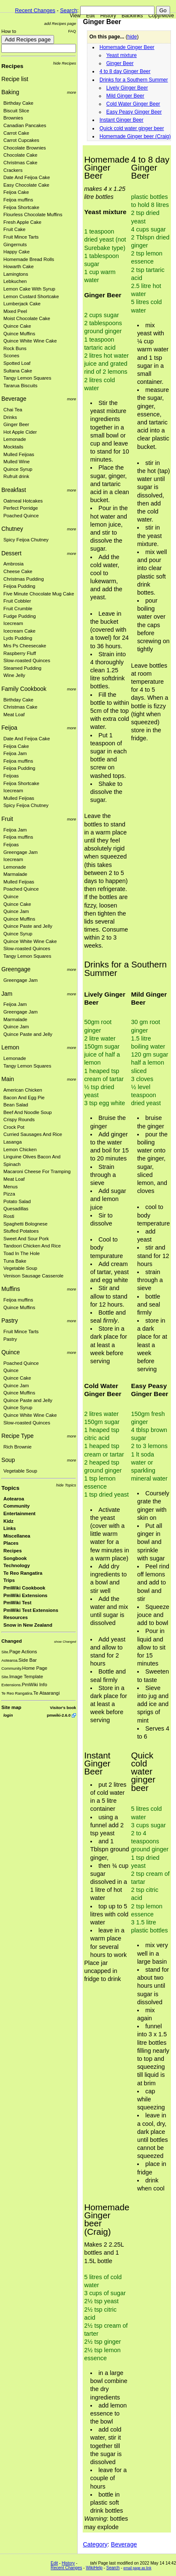  Describe the element at coordinates (16, 192) in the screenshot. I see `Feijoa Cake` at that location.